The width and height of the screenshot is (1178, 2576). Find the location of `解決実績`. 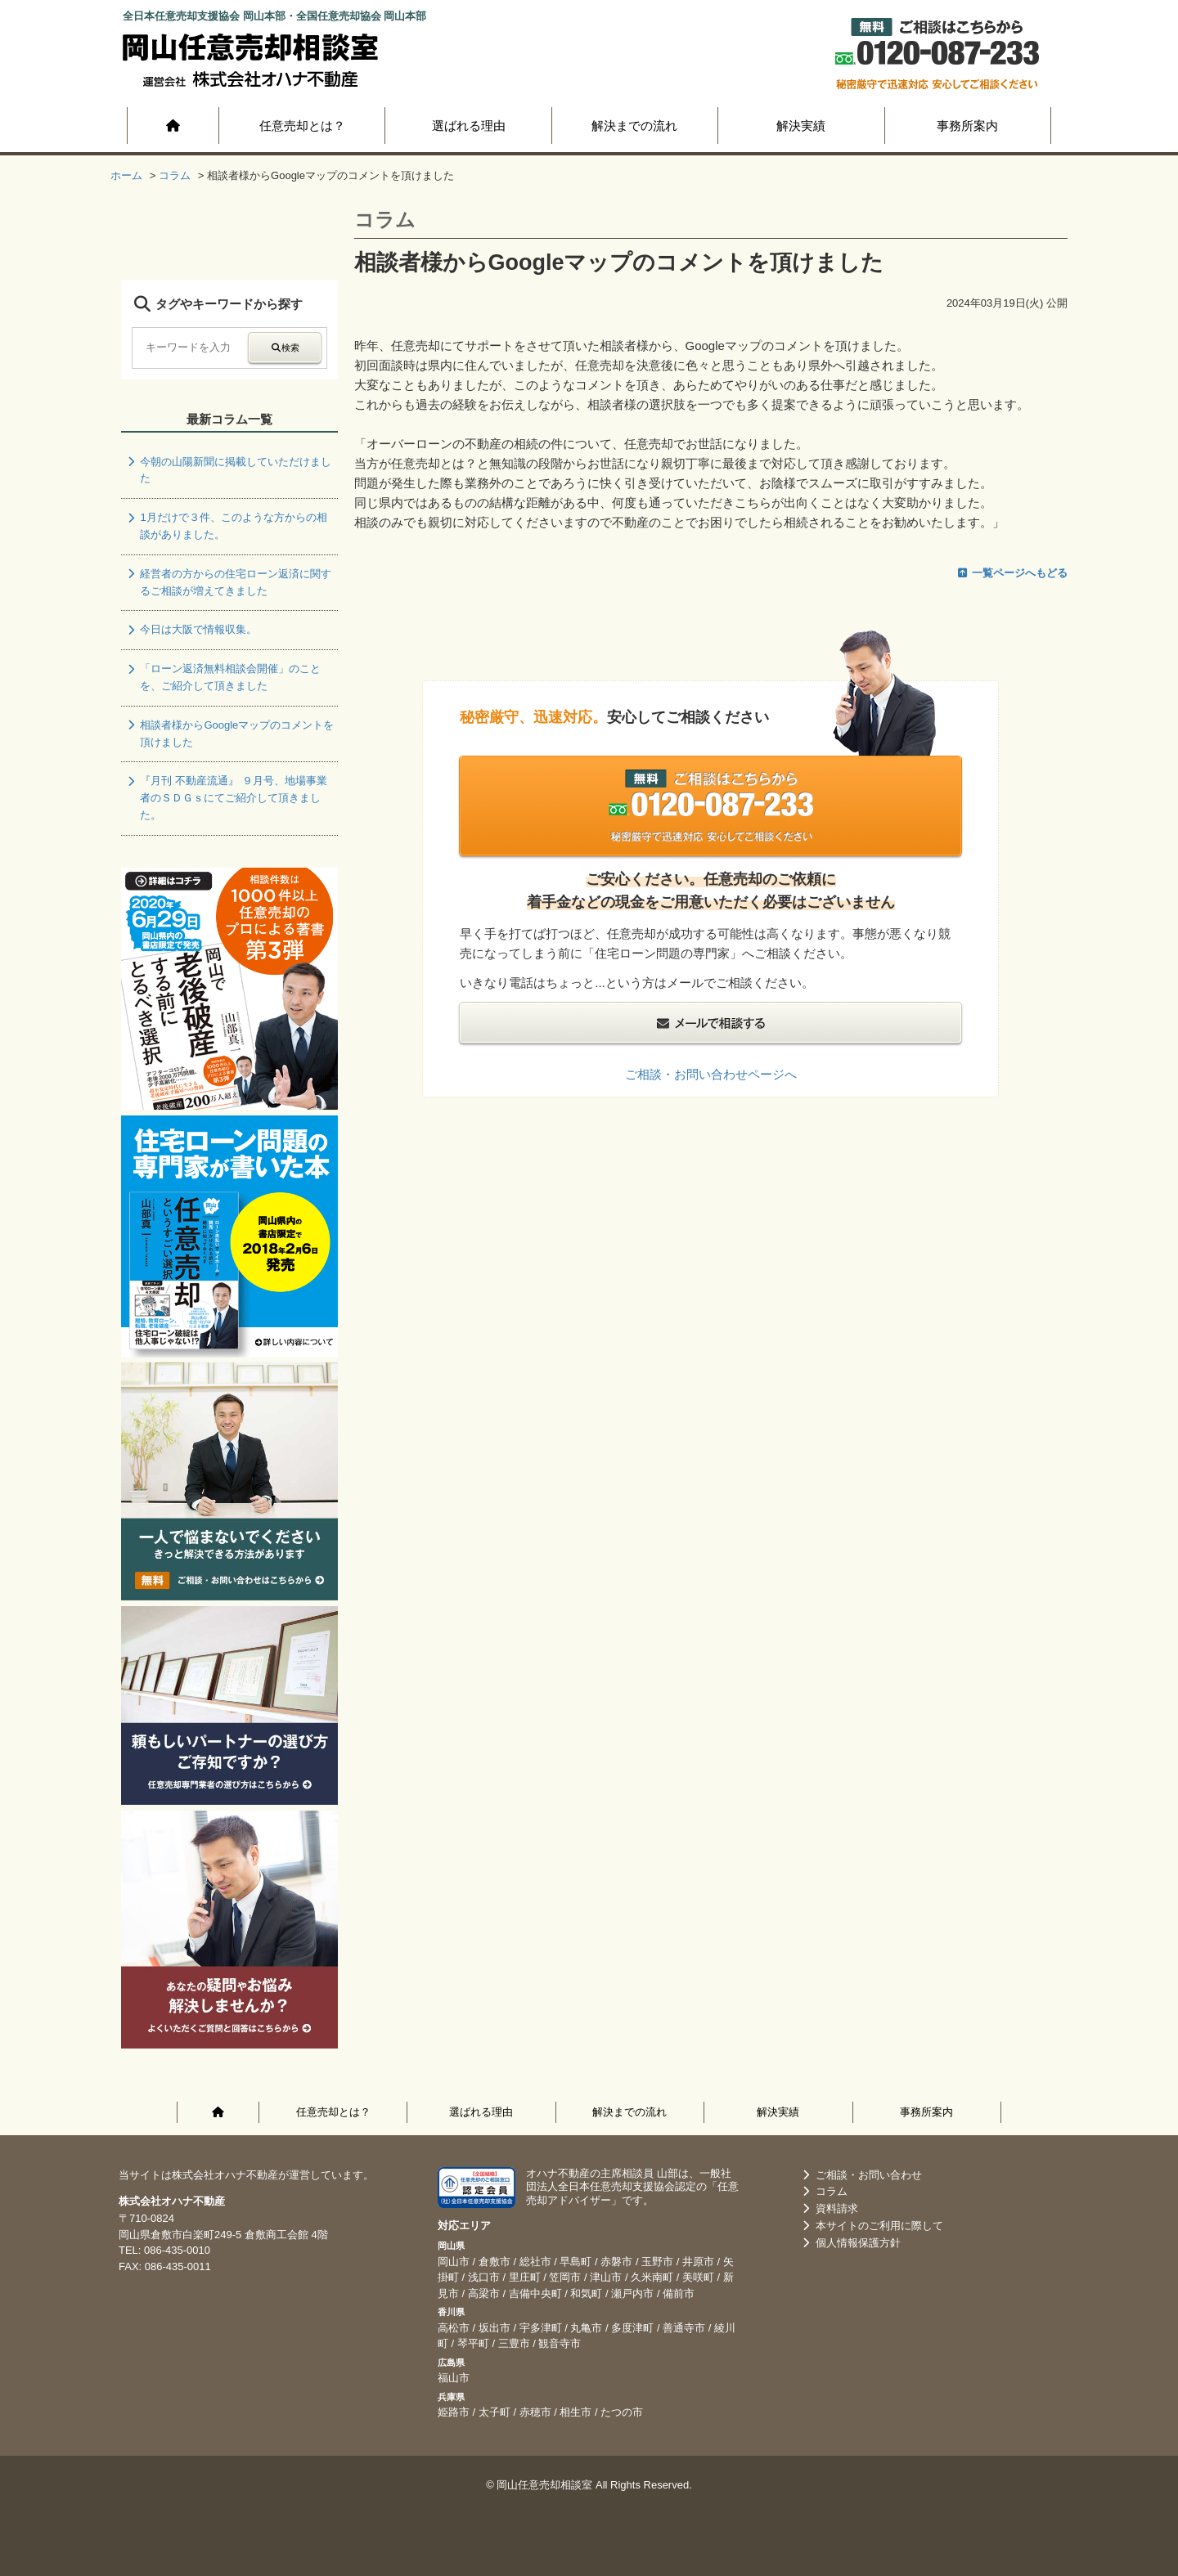

解決実績 is located at coordinates (800, 125).